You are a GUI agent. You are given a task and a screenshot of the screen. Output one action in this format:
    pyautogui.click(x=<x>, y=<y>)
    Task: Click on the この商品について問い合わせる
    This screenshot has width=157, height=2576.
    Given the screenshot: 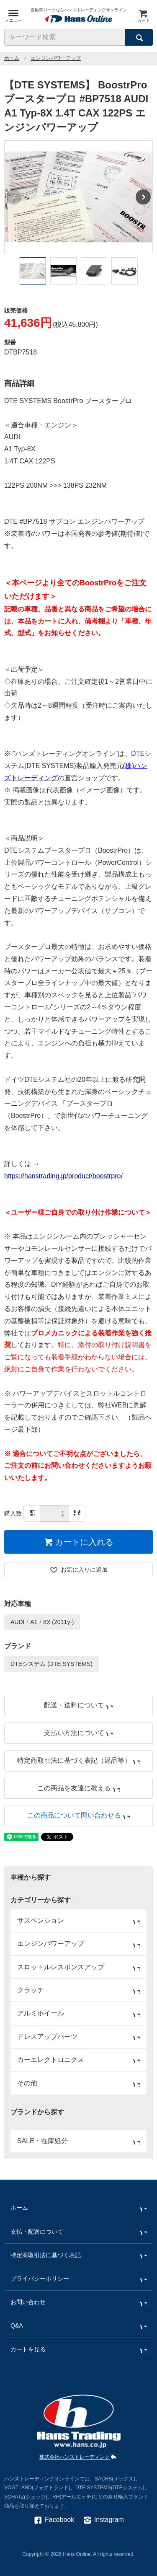 What is the action you would take?
    pyautogui.click(x=78, y=1815)
    